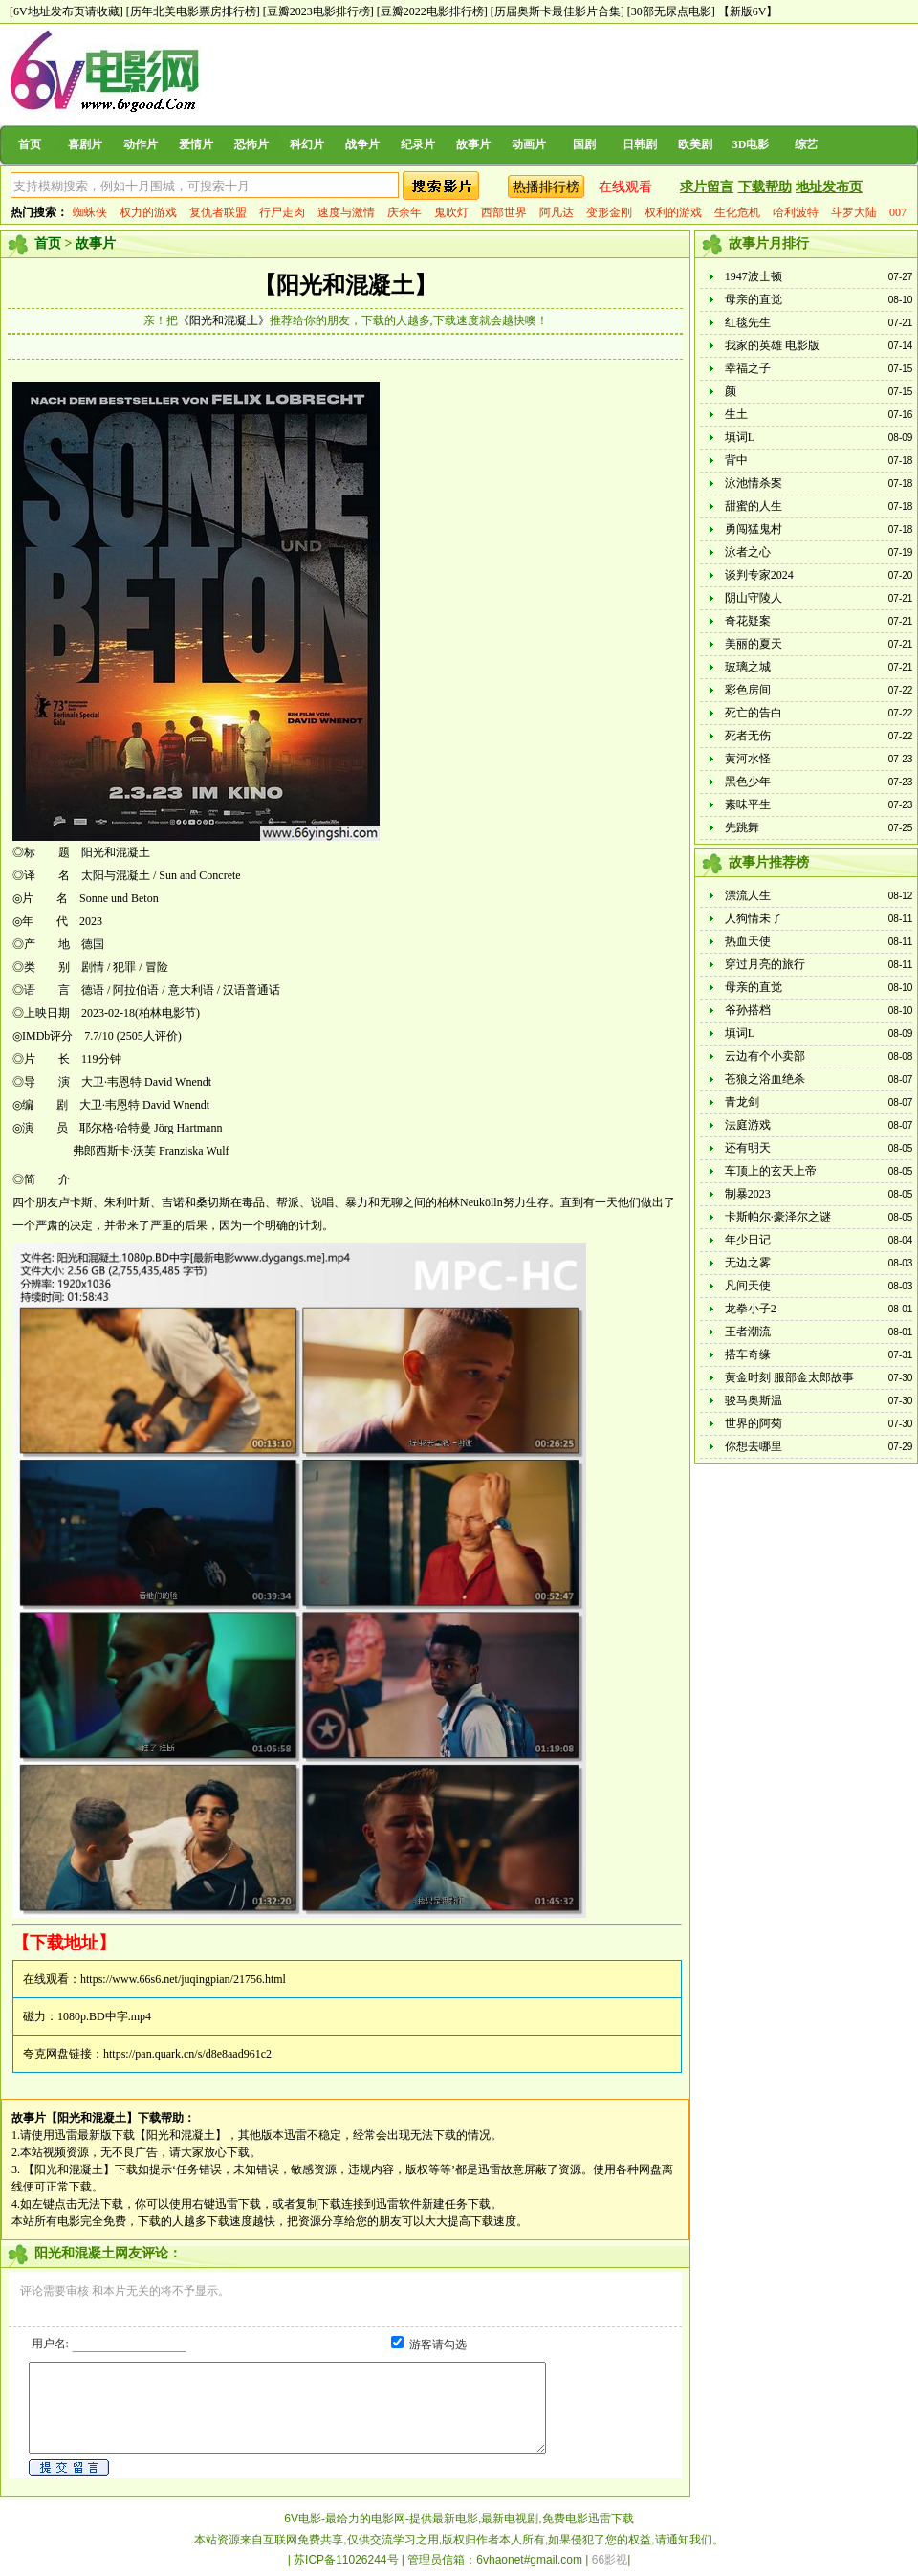 This screenshot has width=918, height=2576. I want to click on 无边之雾, so click(748, 1262).